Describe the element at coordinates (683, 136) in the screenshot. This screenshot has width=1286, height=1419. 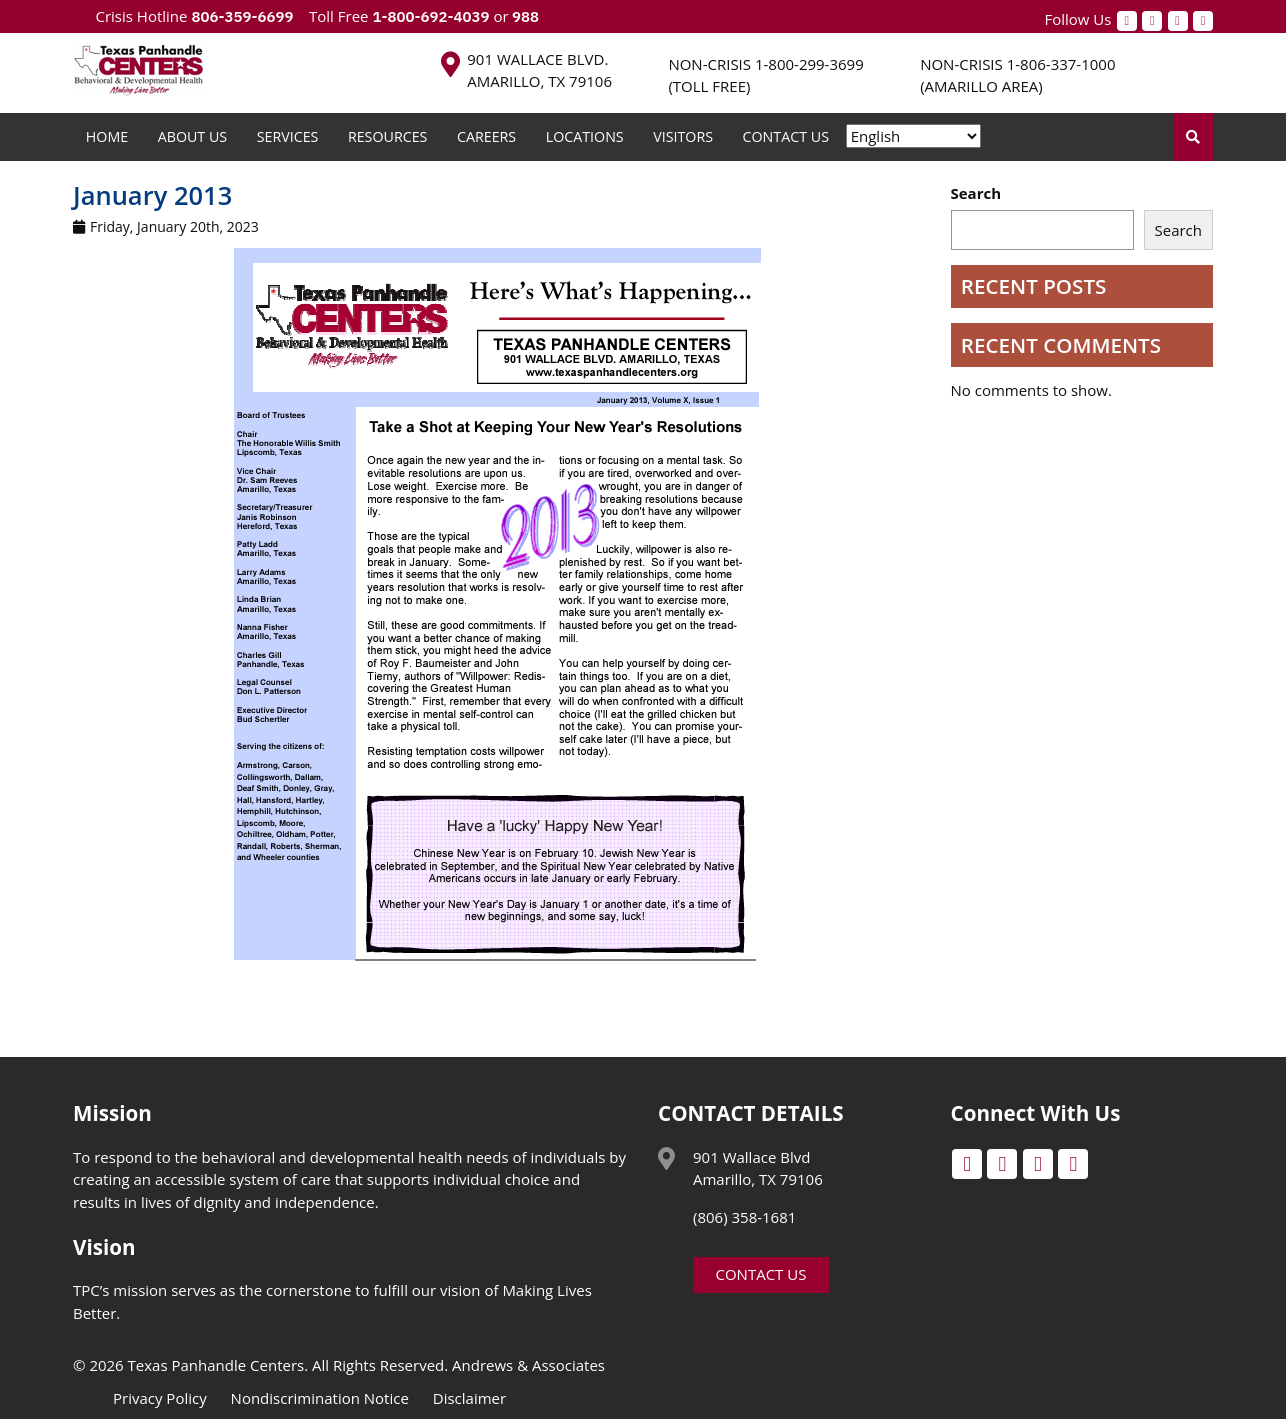
I see `Visitors` at that location.